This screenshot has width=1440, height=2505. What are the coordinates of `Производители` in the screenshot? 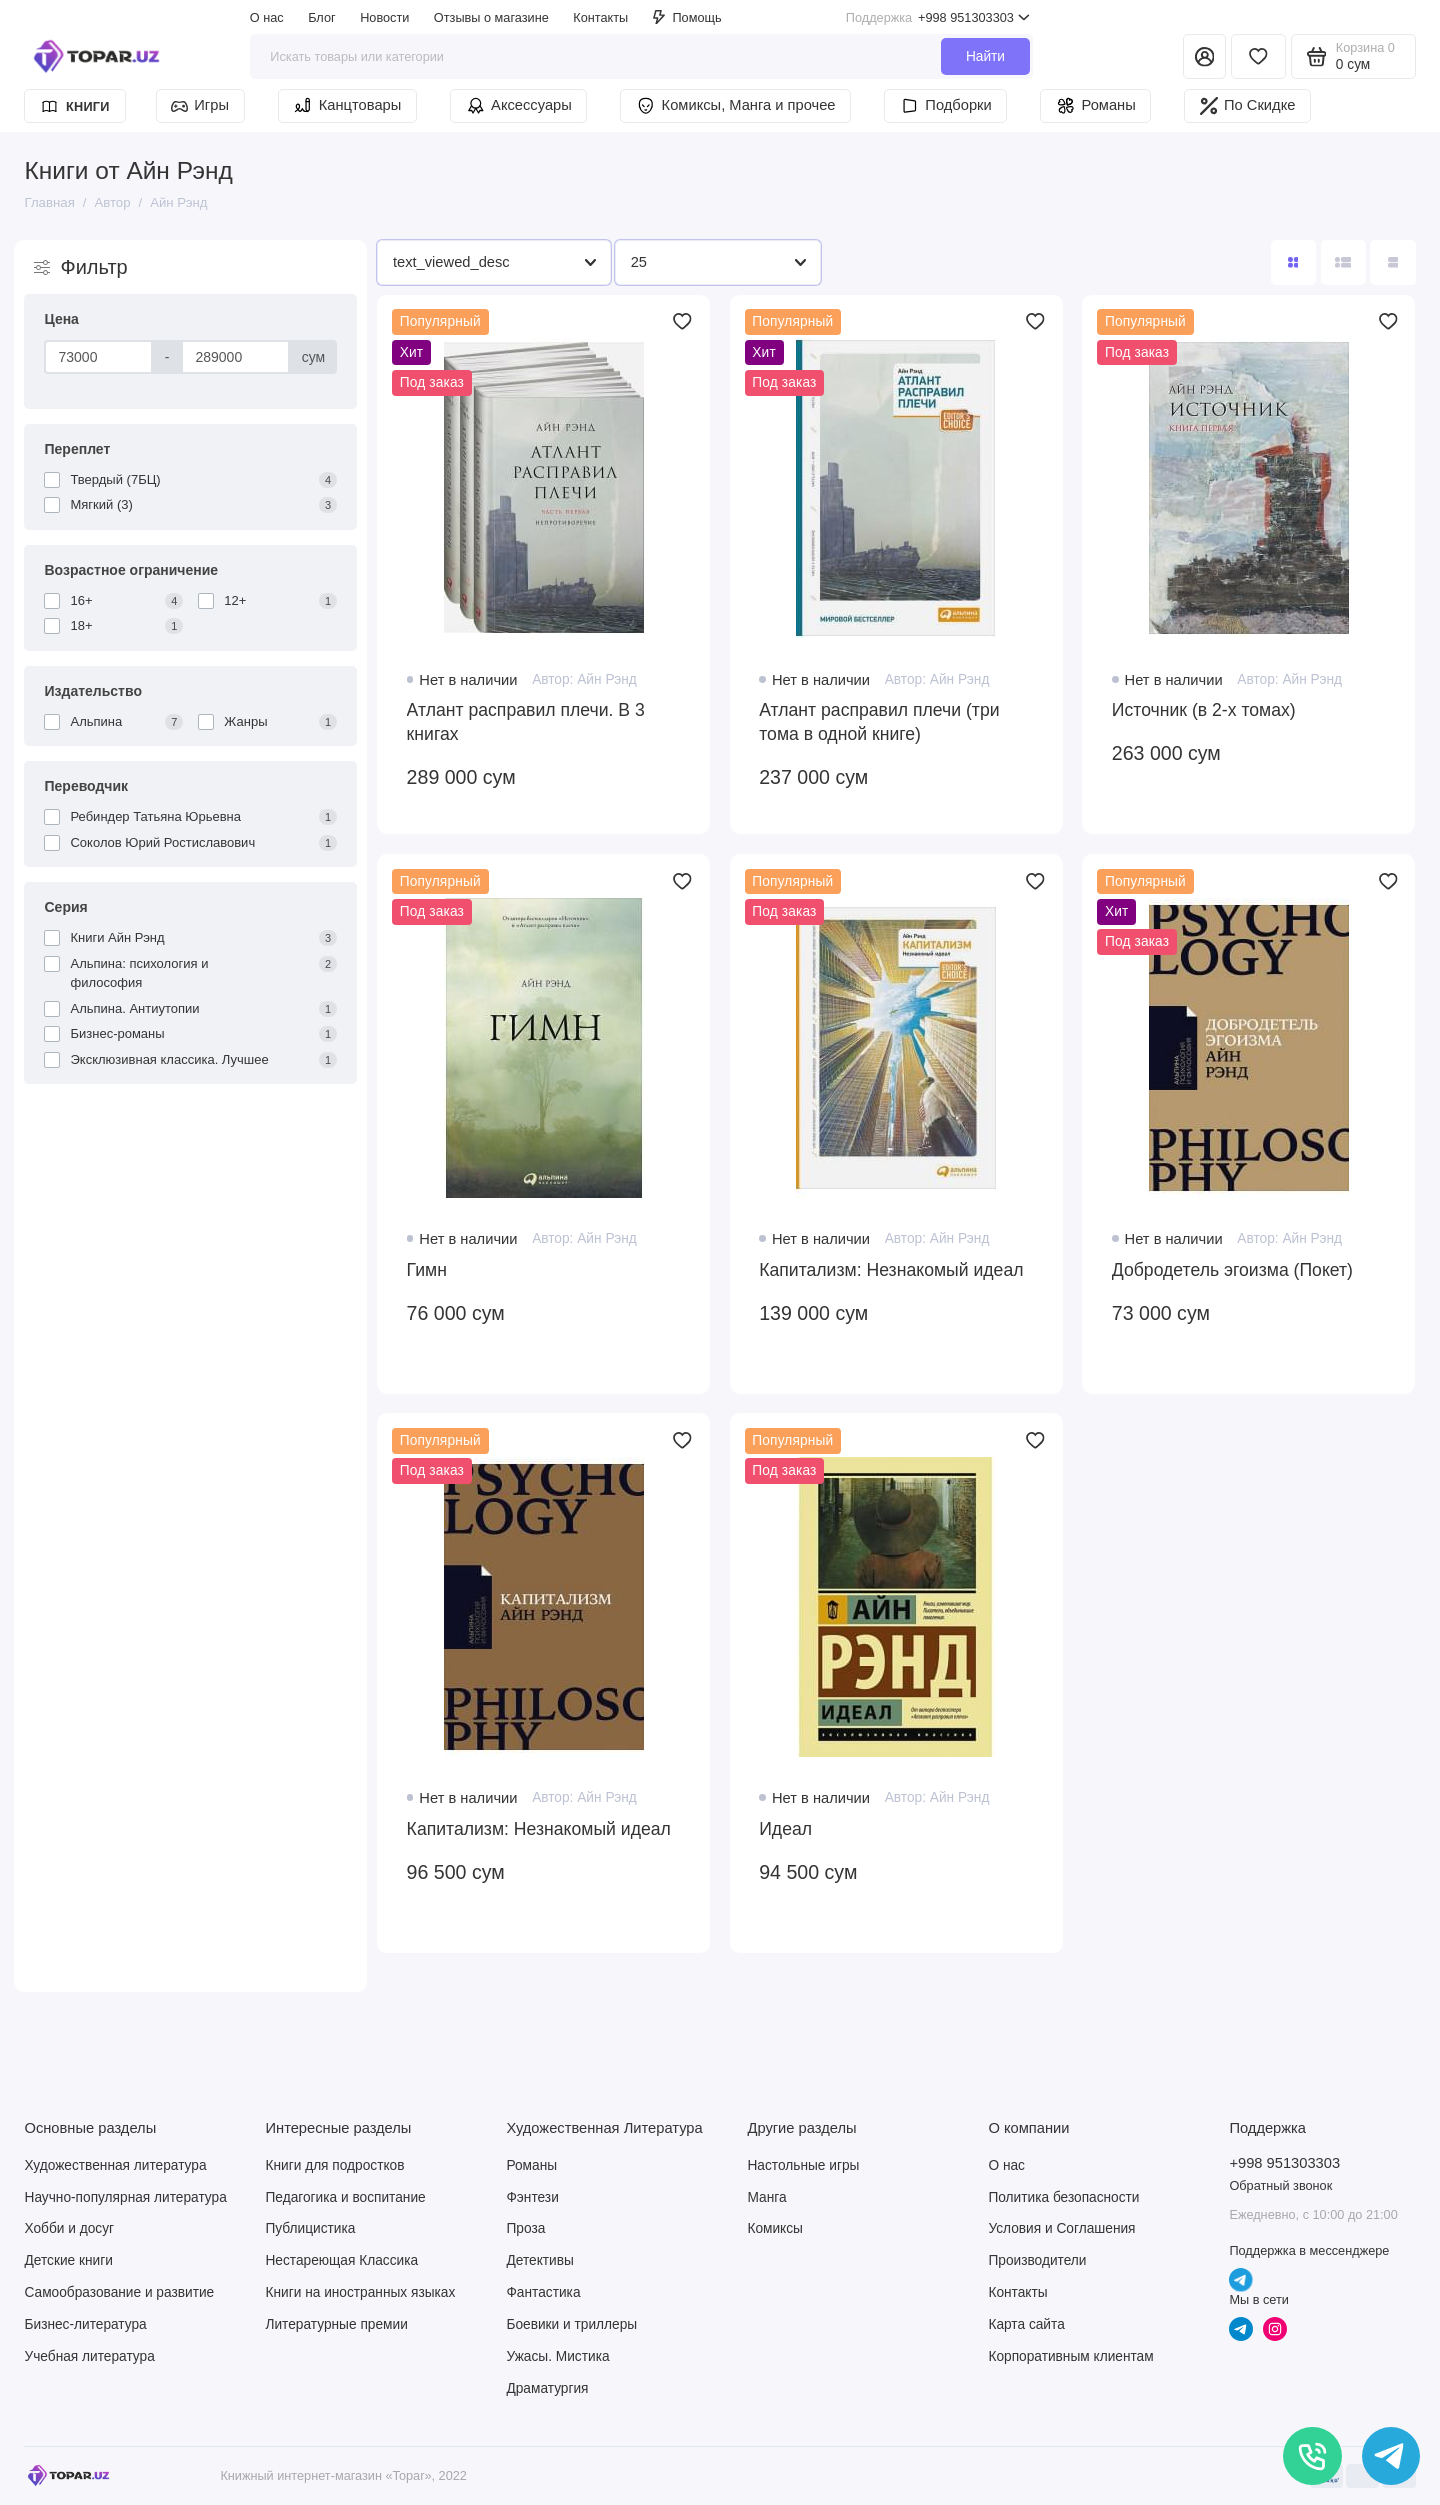 It's located at (1037, 2260).